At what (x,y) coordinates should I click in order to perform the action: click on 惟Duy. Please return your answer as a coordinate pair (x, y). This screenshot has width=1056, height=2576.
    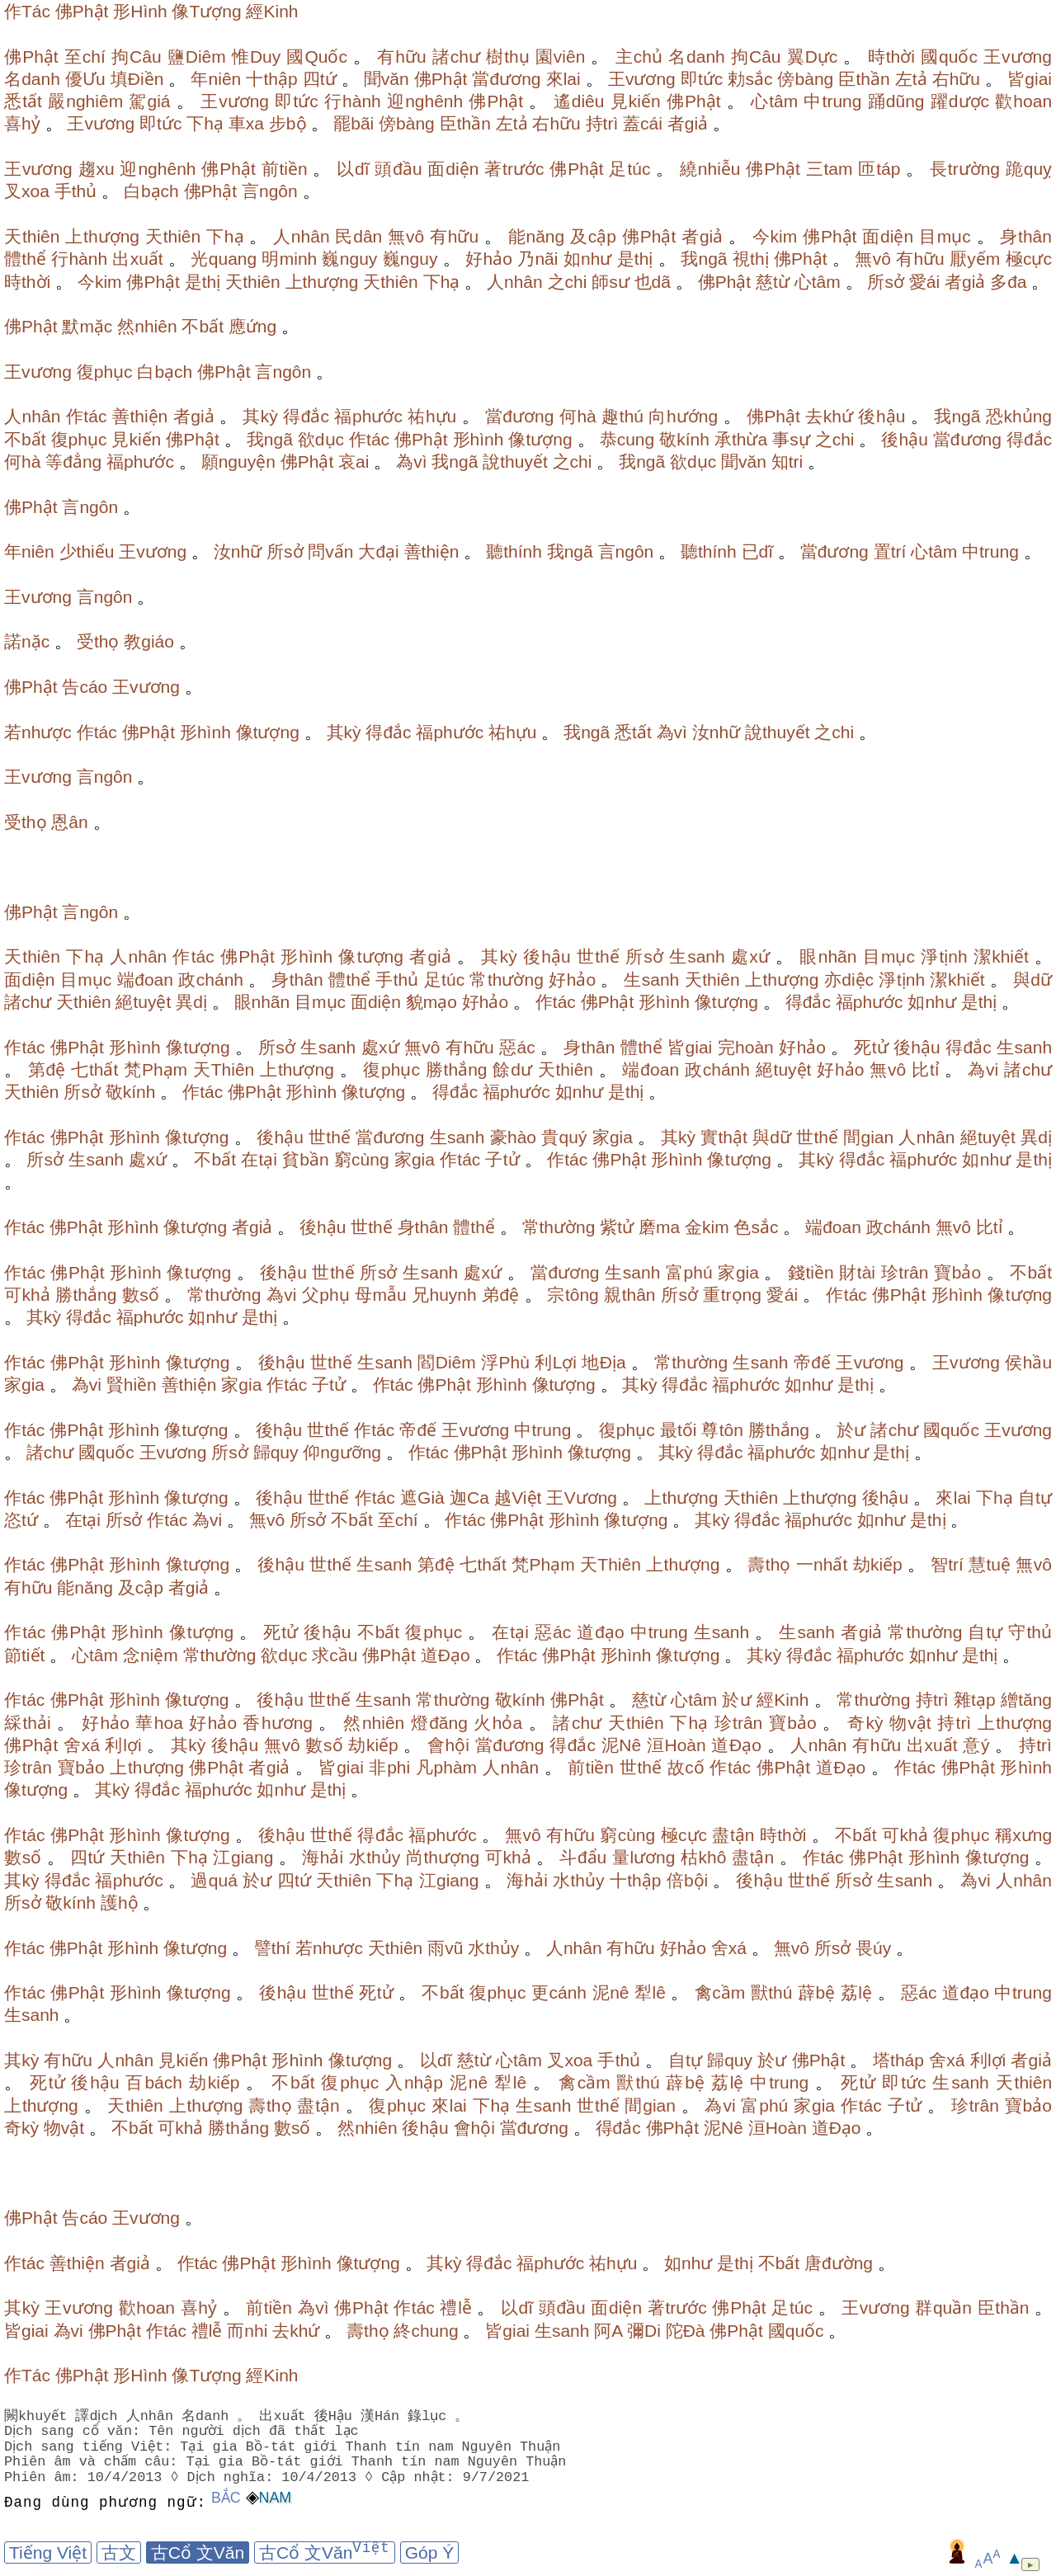
    Looking at the image, I should click on (256, 56).